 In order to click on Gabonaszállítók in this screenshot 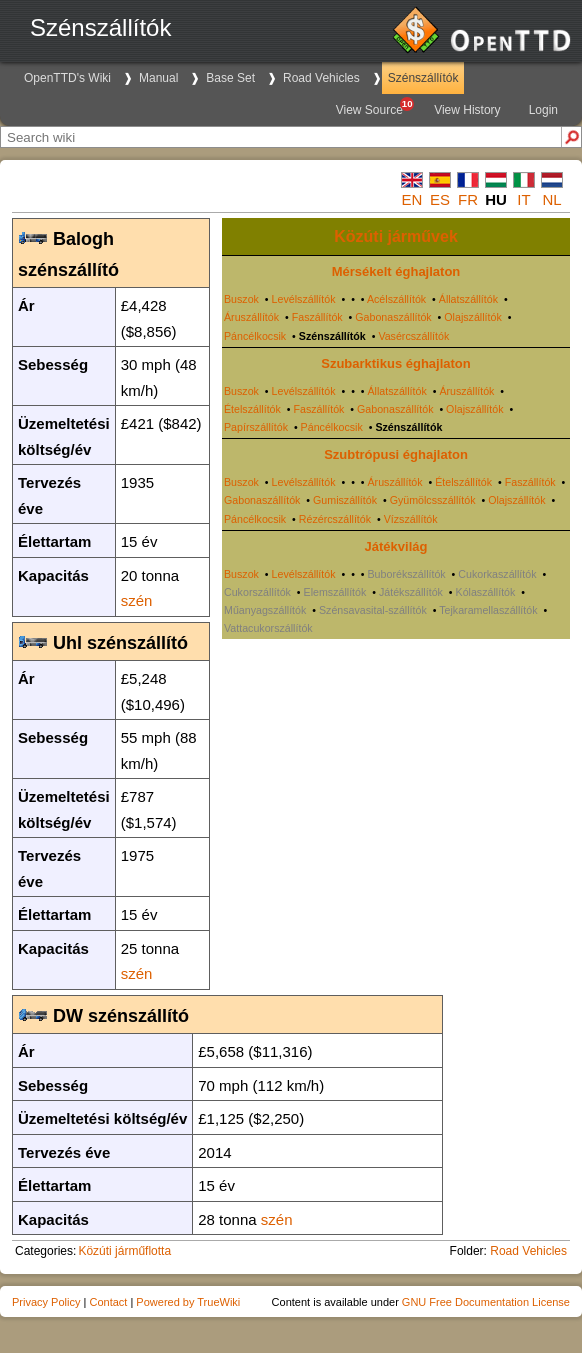, I will do `click(393, 317)`.